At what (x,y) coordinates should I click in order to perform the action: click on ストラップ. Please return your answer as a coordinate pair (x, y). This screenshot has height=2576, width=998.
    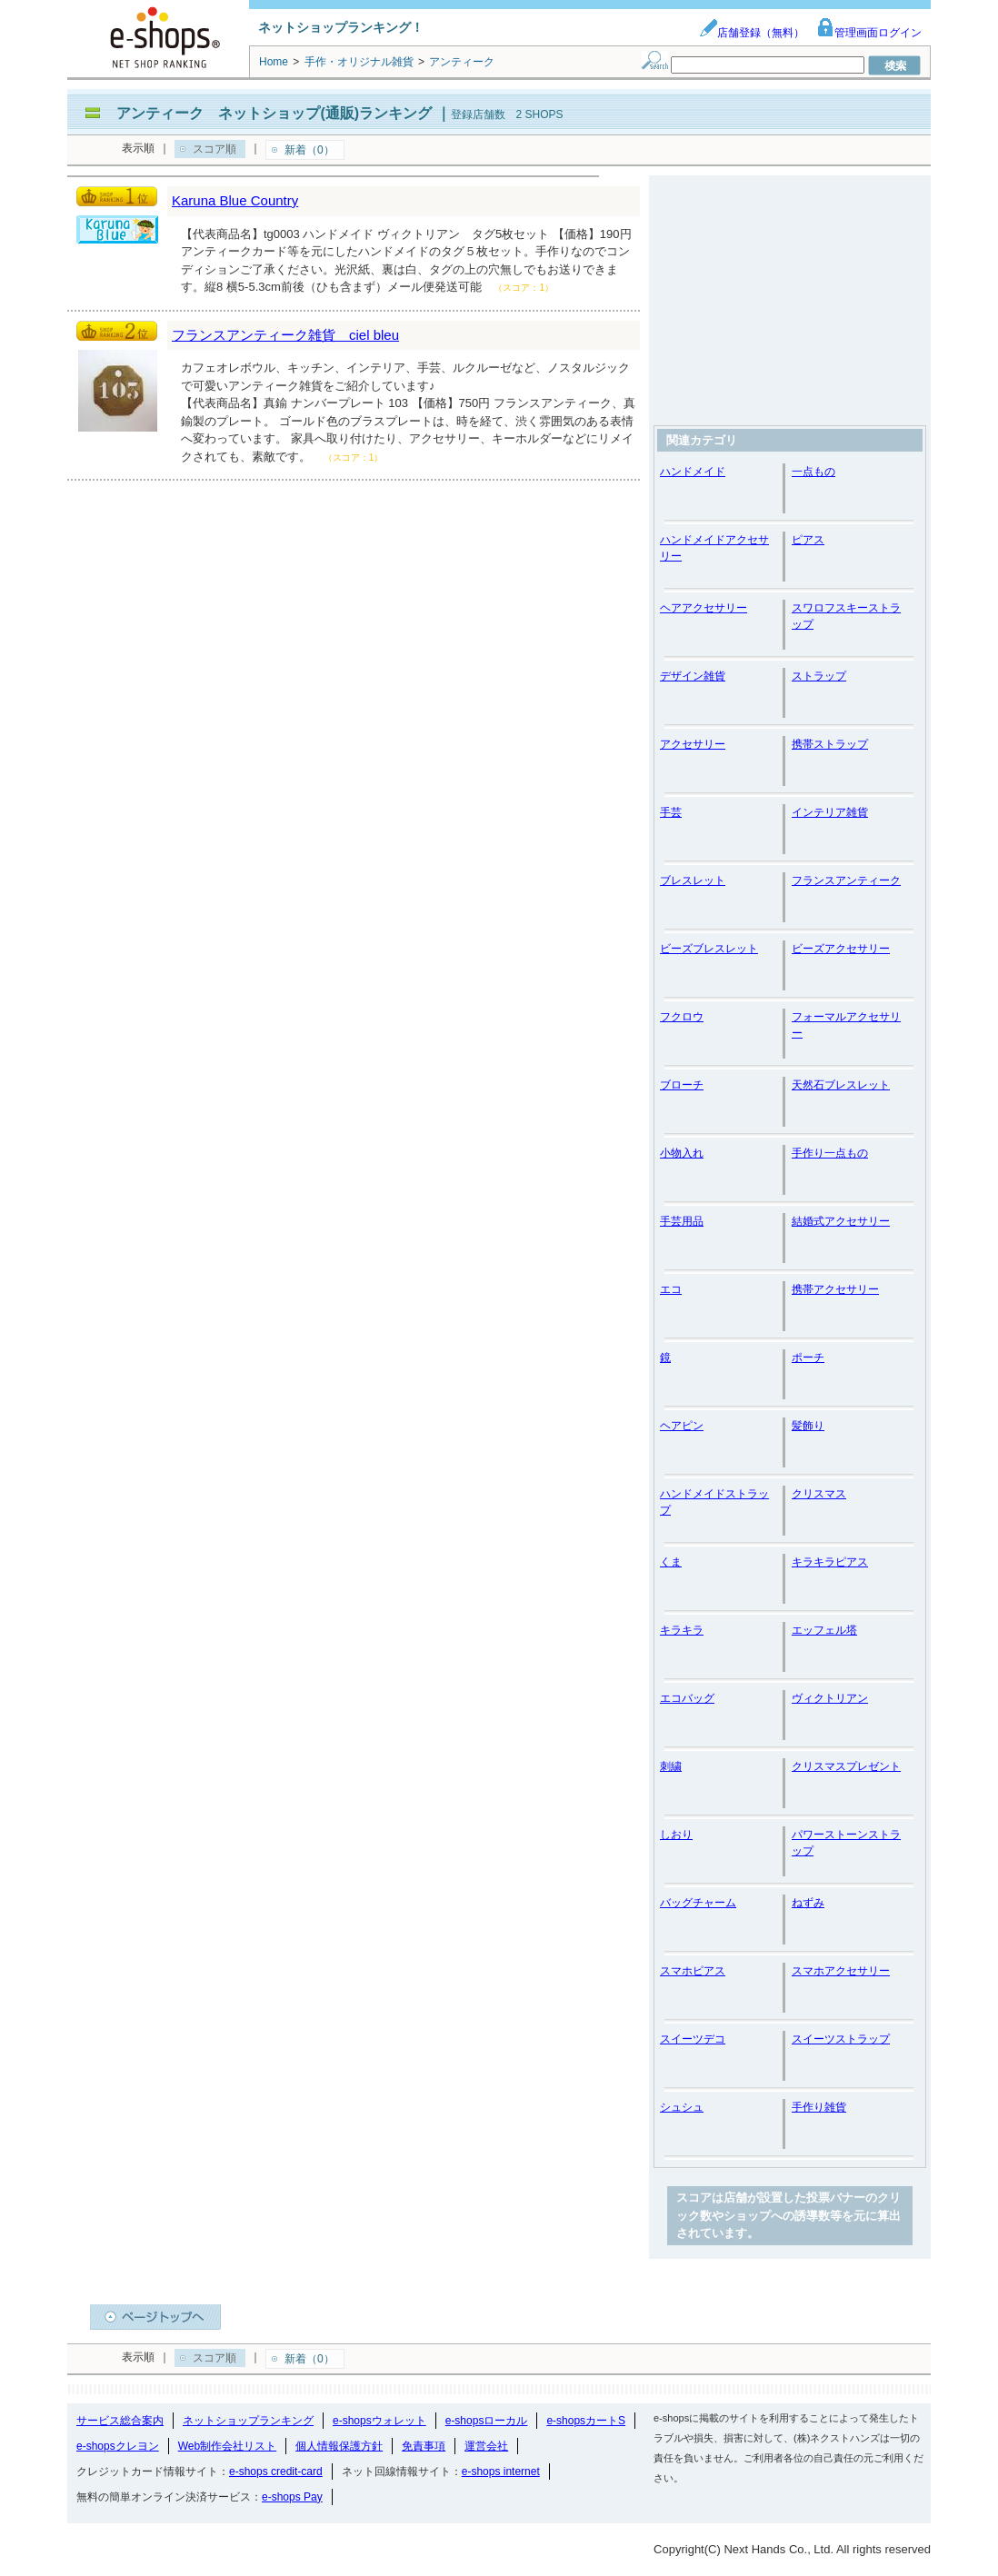
    Looking at the image, I should click on (819, 676).